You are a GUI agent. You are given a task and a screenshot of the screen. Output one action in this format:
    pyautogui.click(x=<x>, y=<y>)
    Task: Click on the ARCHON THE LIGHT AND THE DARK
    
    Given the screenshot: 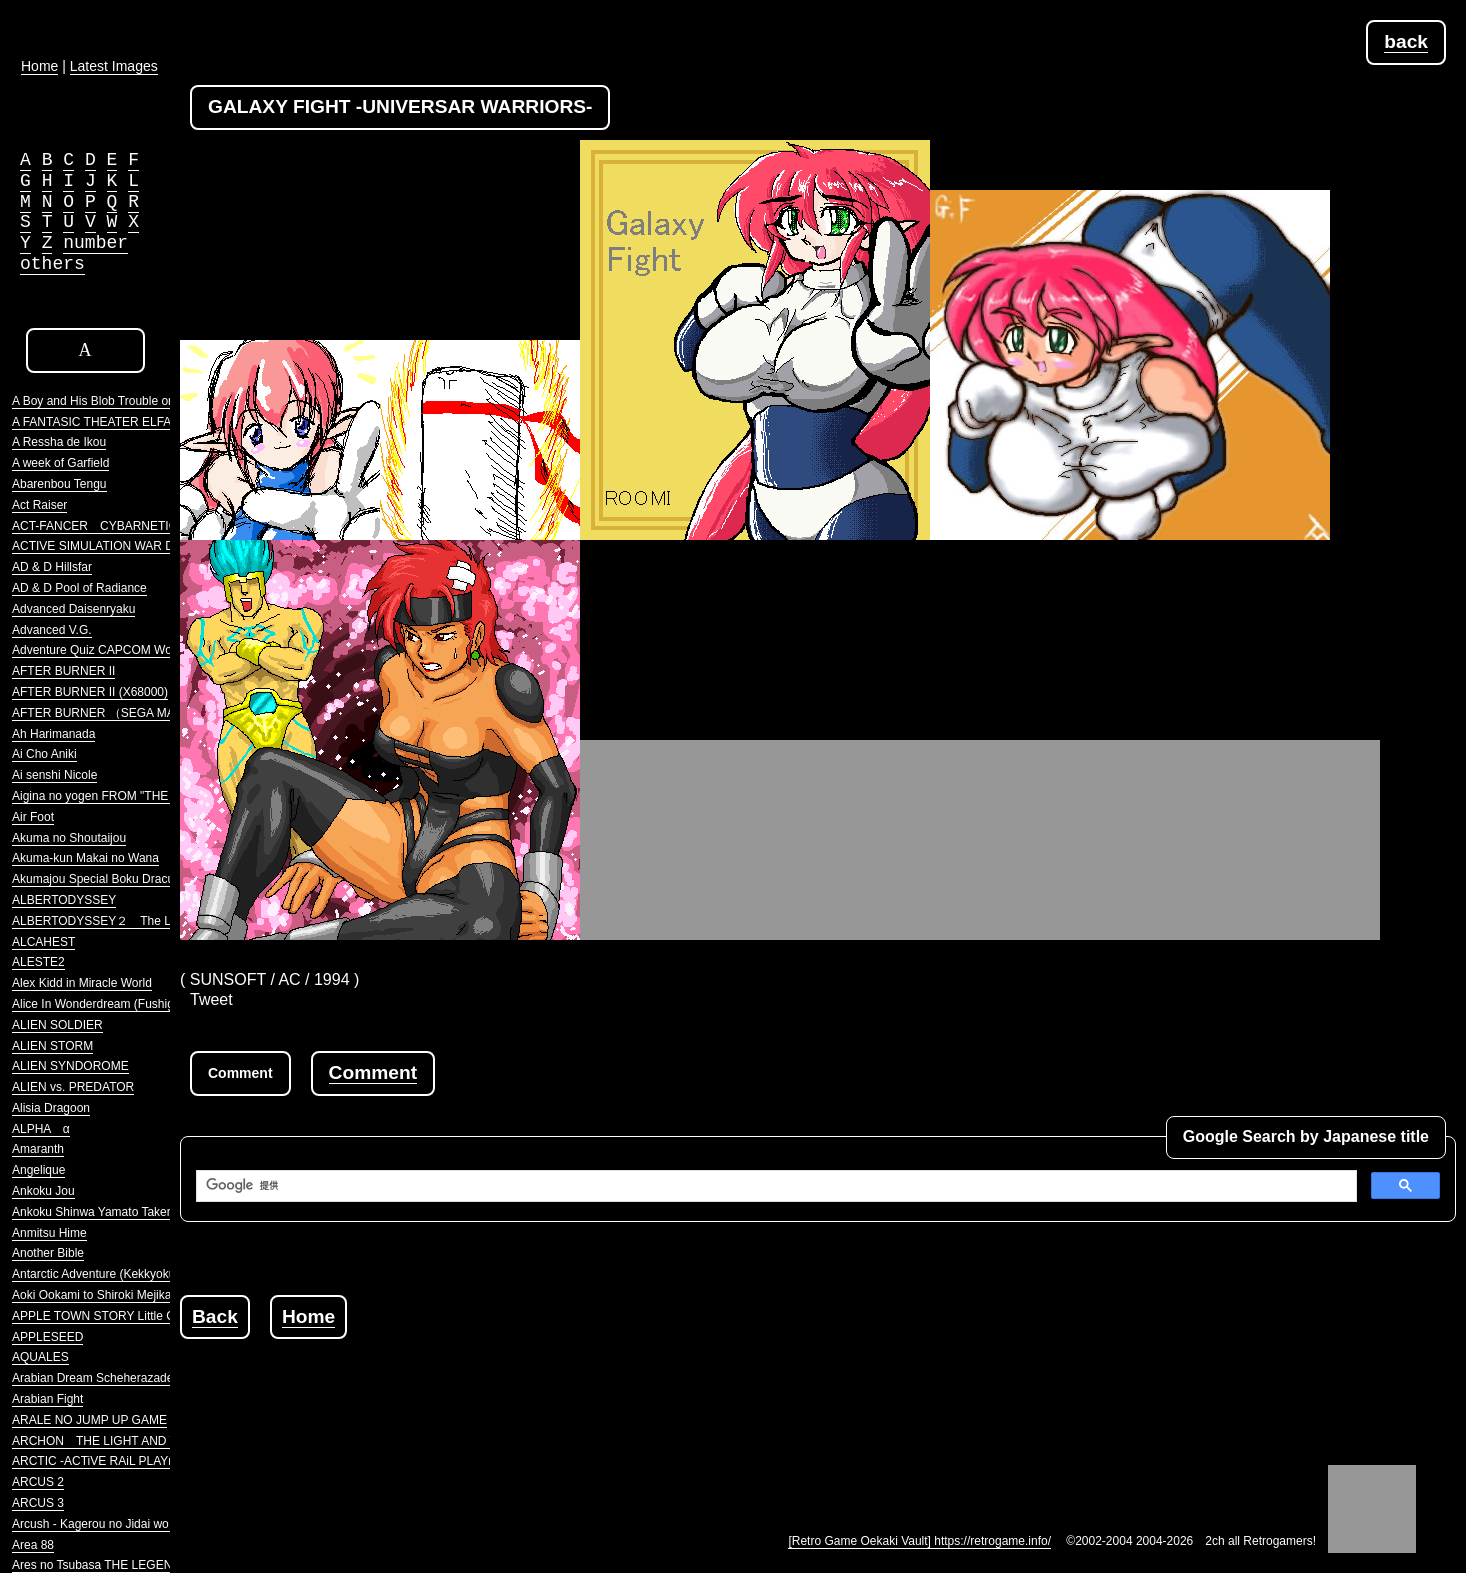 What is the action you would take?
    pyautogui.click(x=121, y=1441)
    